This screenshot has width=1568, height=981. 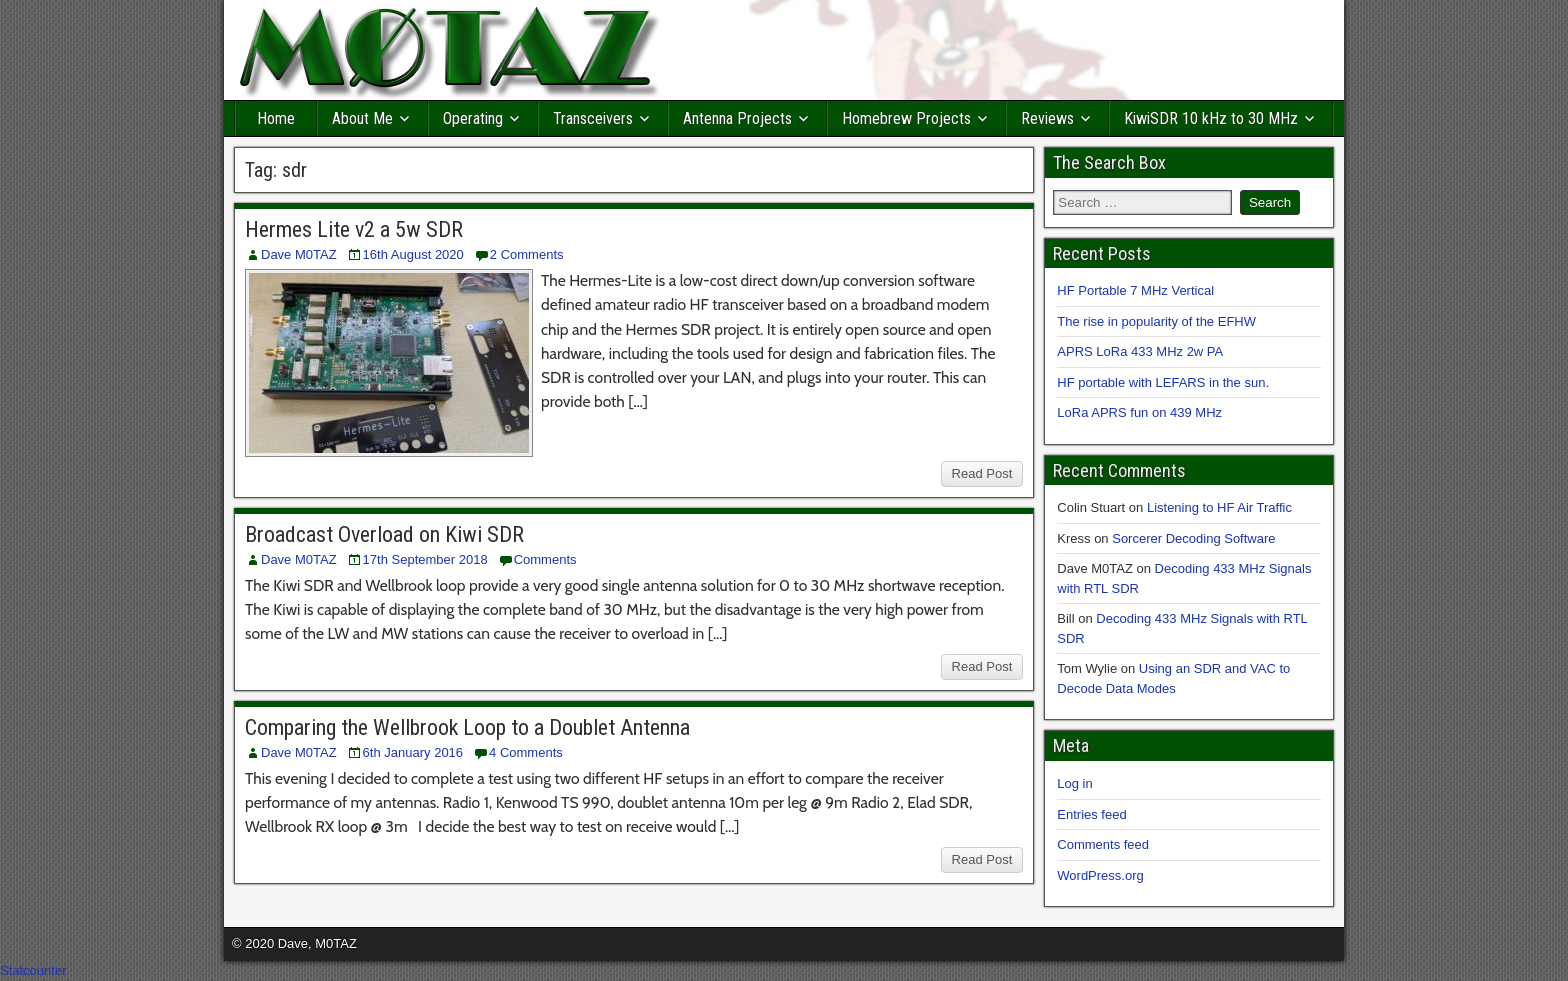 I want to click on Comments feed, so click(x=1103, y=844).